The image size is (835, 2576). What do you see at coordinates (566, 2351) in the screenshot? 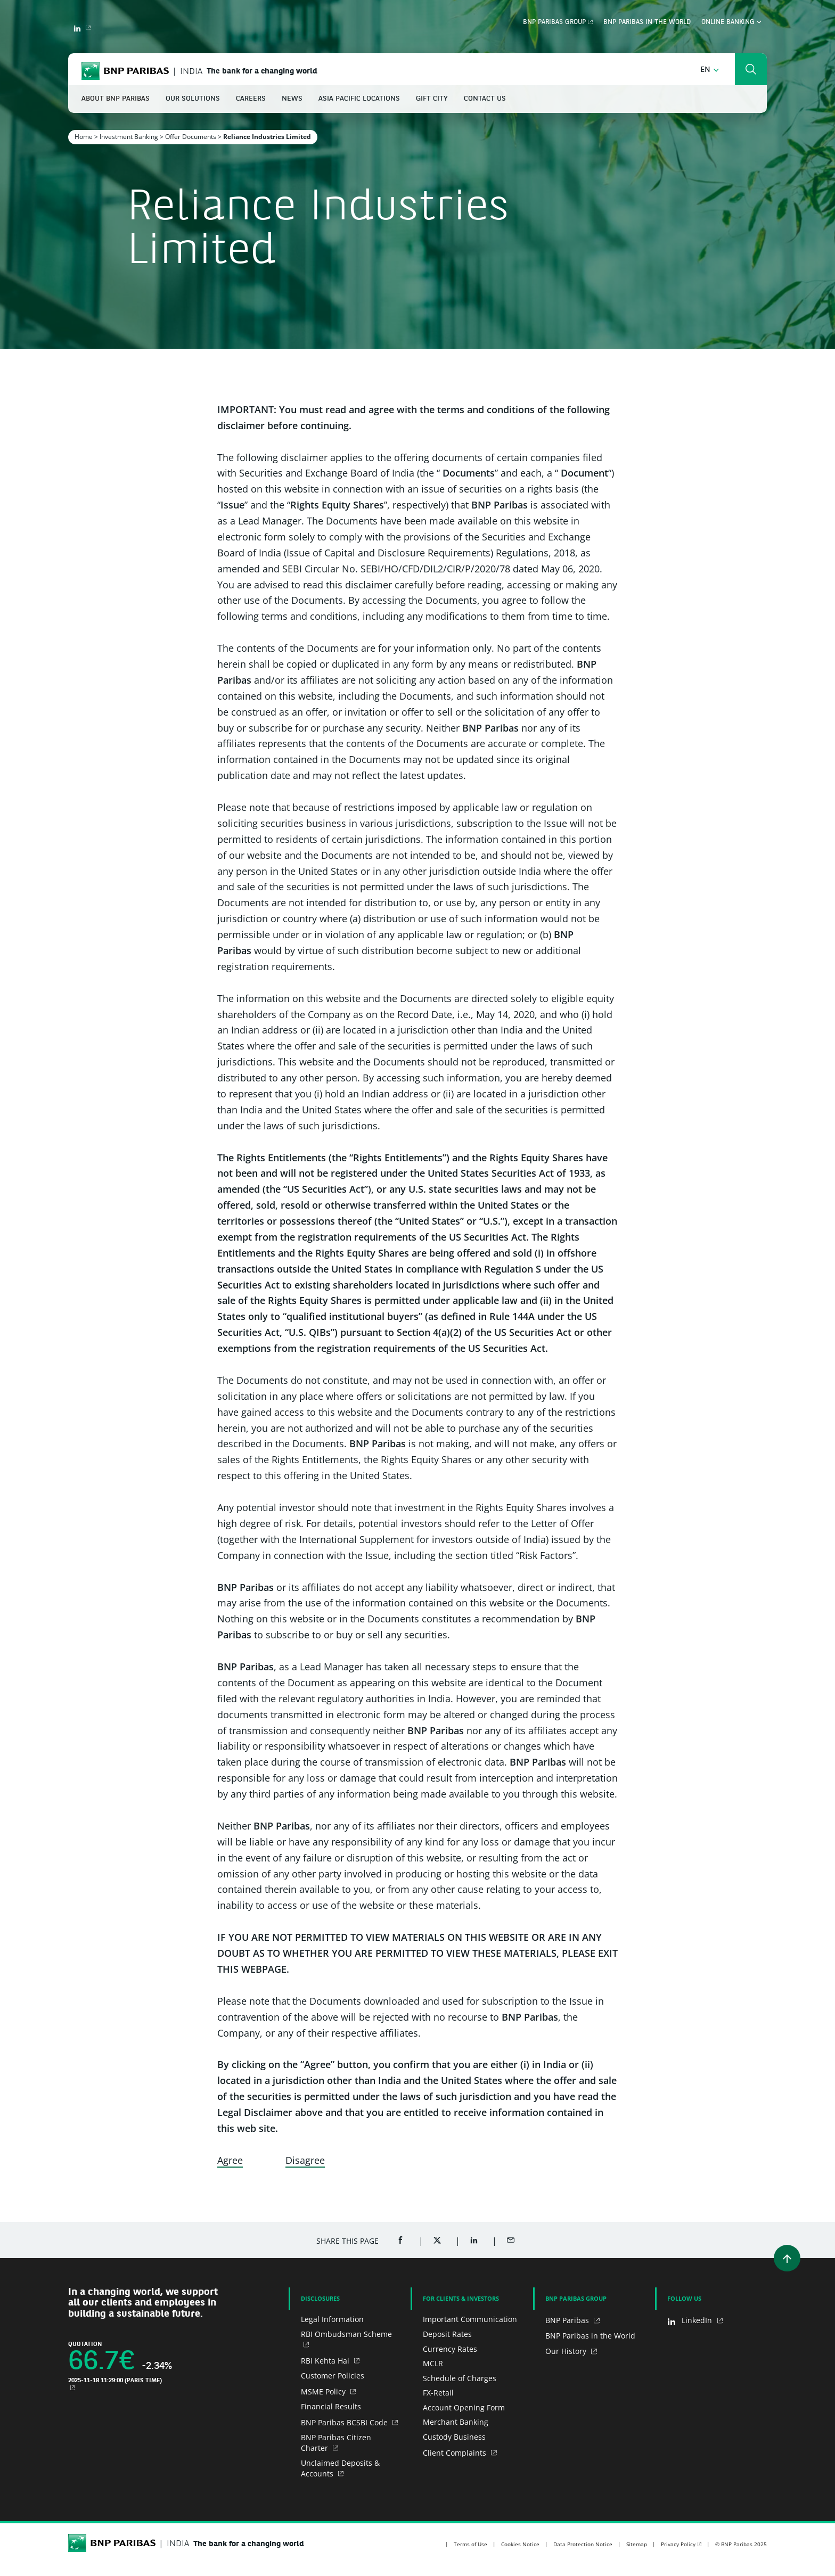
I see `Our History` at bounding box center [566, 2351].